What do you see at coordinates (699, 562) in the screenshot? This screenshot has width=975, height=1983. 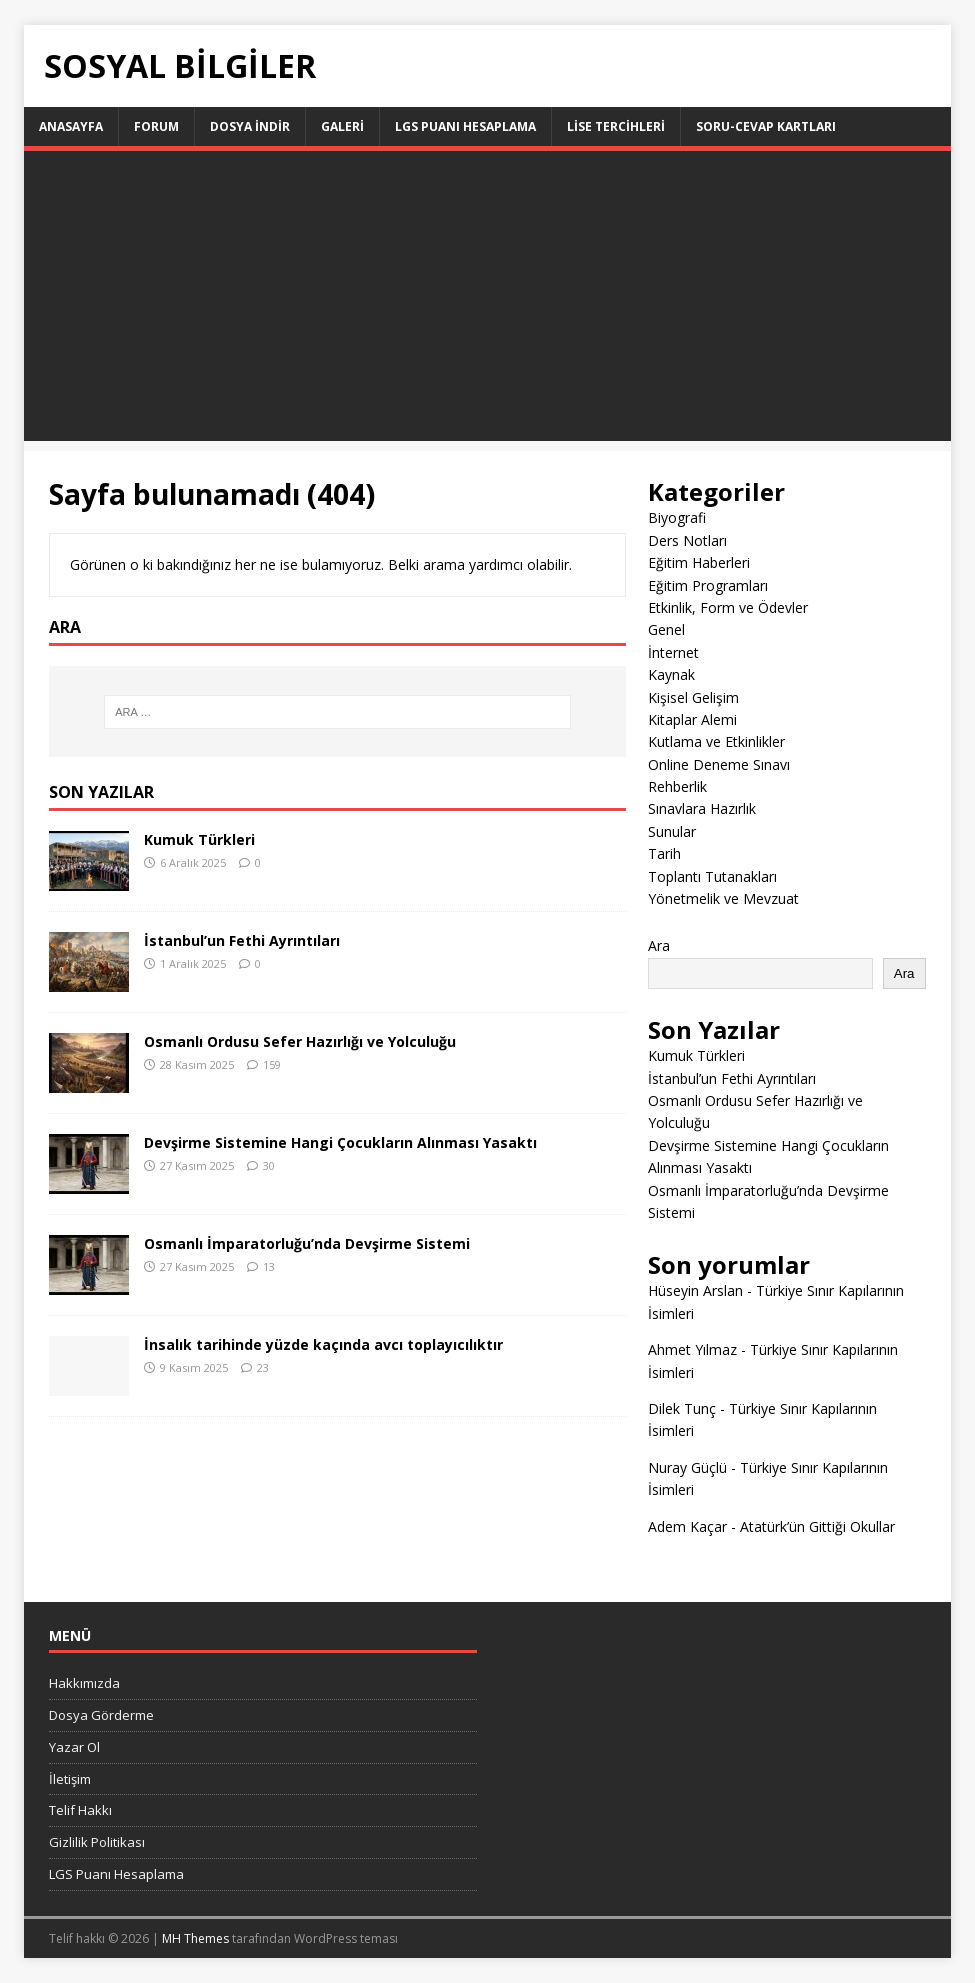 I see `Eğitim Haberleri` at bounding box center [699, 562].